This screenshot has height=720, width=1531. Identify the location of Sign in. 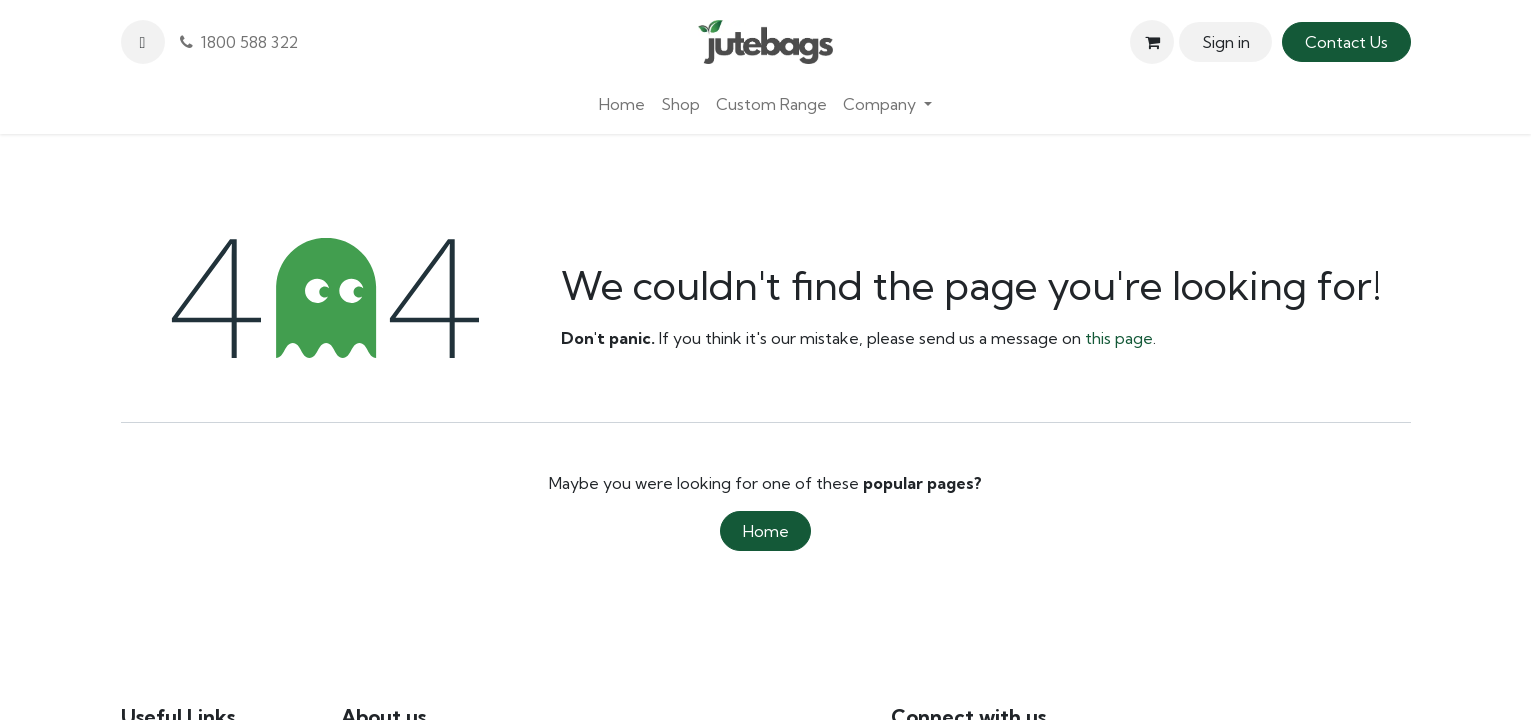
(1226, 42).